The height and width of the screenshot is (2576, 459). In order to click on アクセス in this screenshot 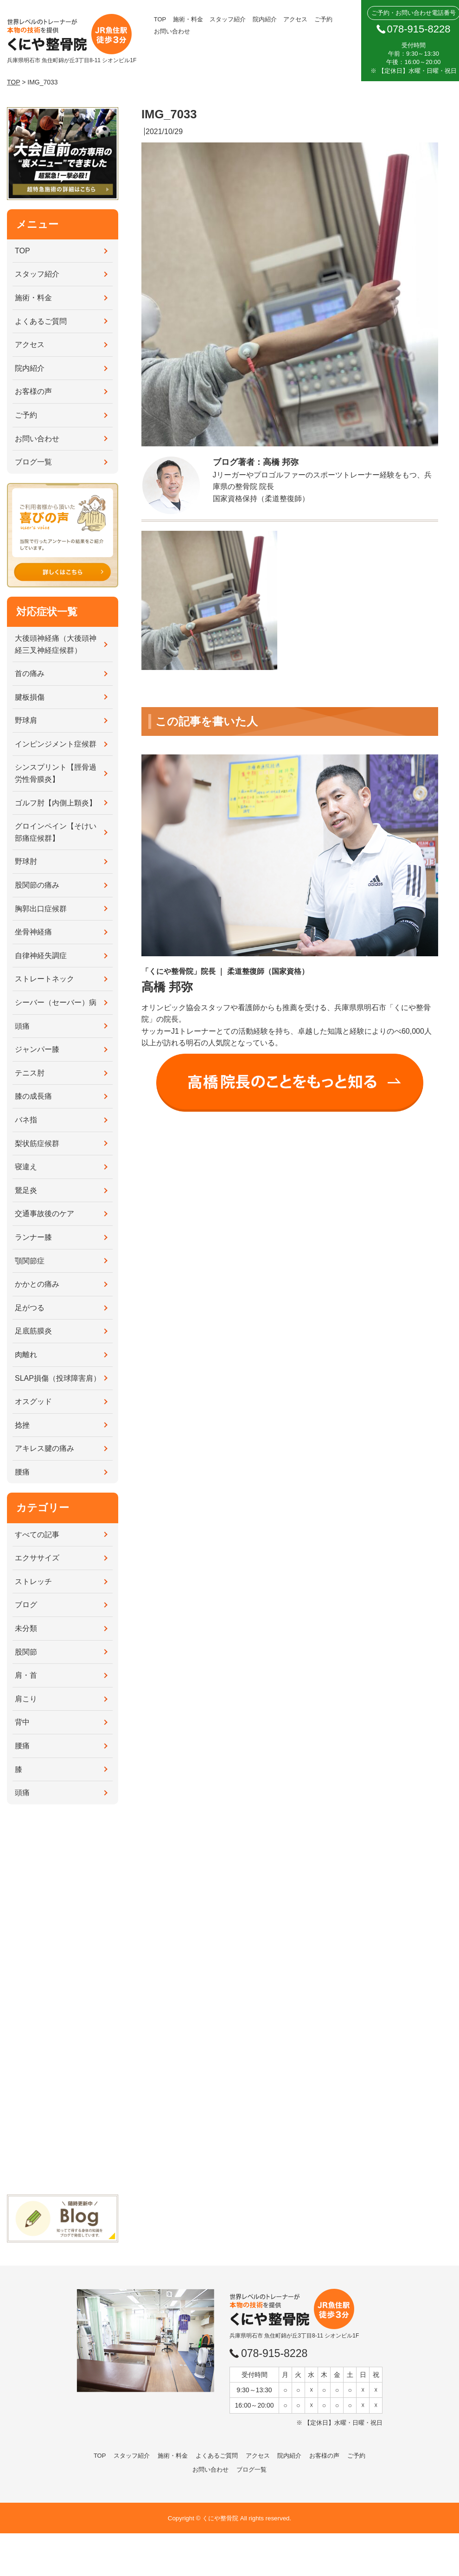, I will do `click(295, 19)`.